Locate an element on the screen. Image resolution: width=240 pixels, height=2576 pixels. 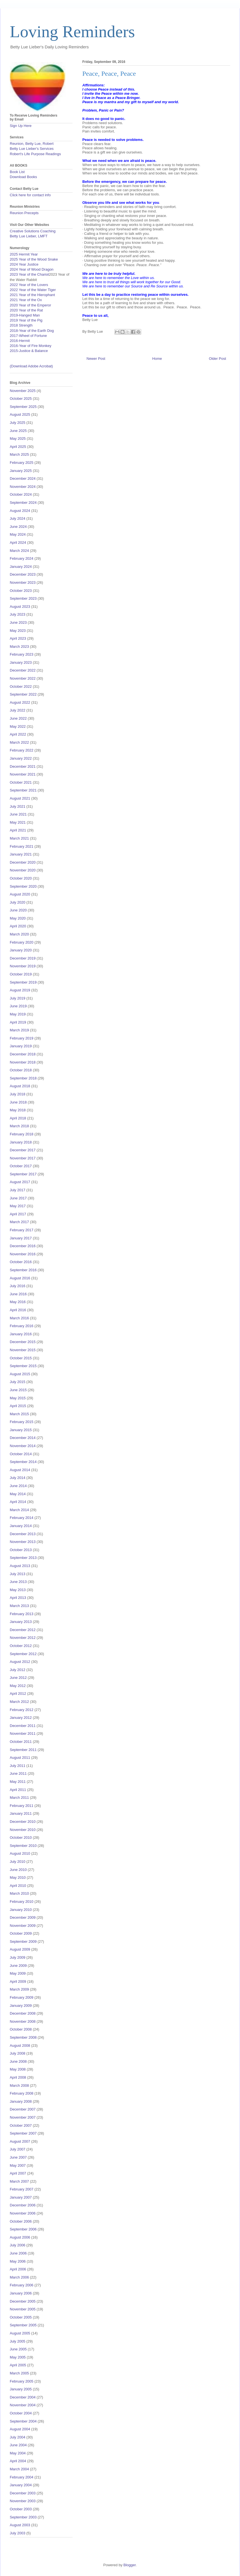
May 2017 is located at coordinates (18, 1206).